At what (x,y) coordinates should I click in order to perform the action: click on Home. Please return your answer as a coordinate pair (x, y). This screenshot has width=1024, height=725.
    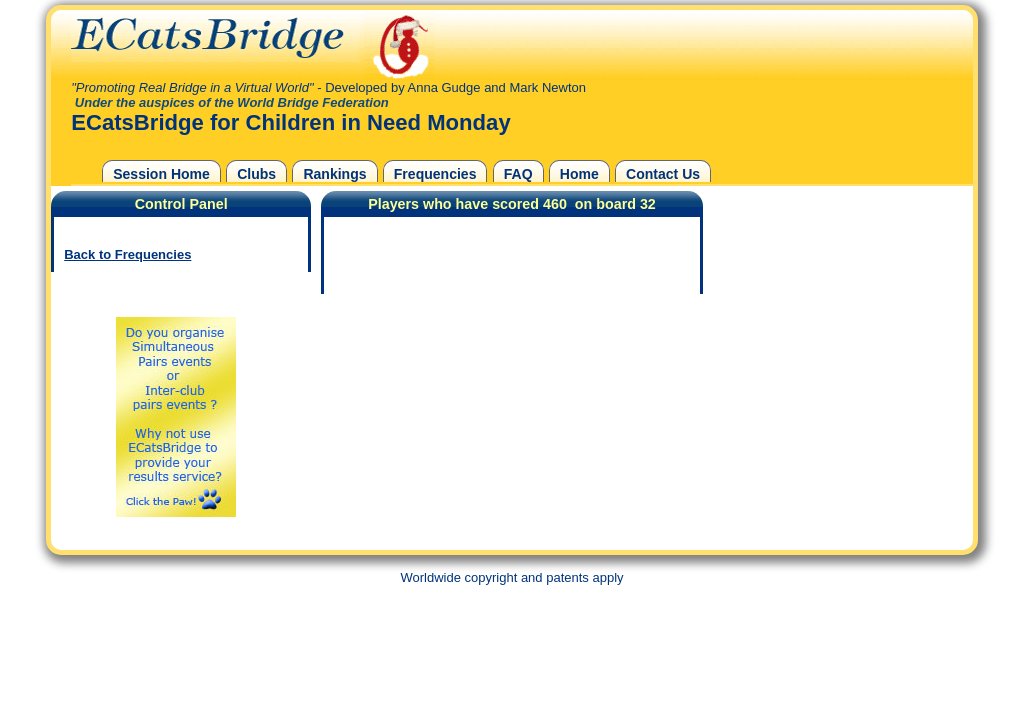
    Looking at the image, I should click on (579, 174).